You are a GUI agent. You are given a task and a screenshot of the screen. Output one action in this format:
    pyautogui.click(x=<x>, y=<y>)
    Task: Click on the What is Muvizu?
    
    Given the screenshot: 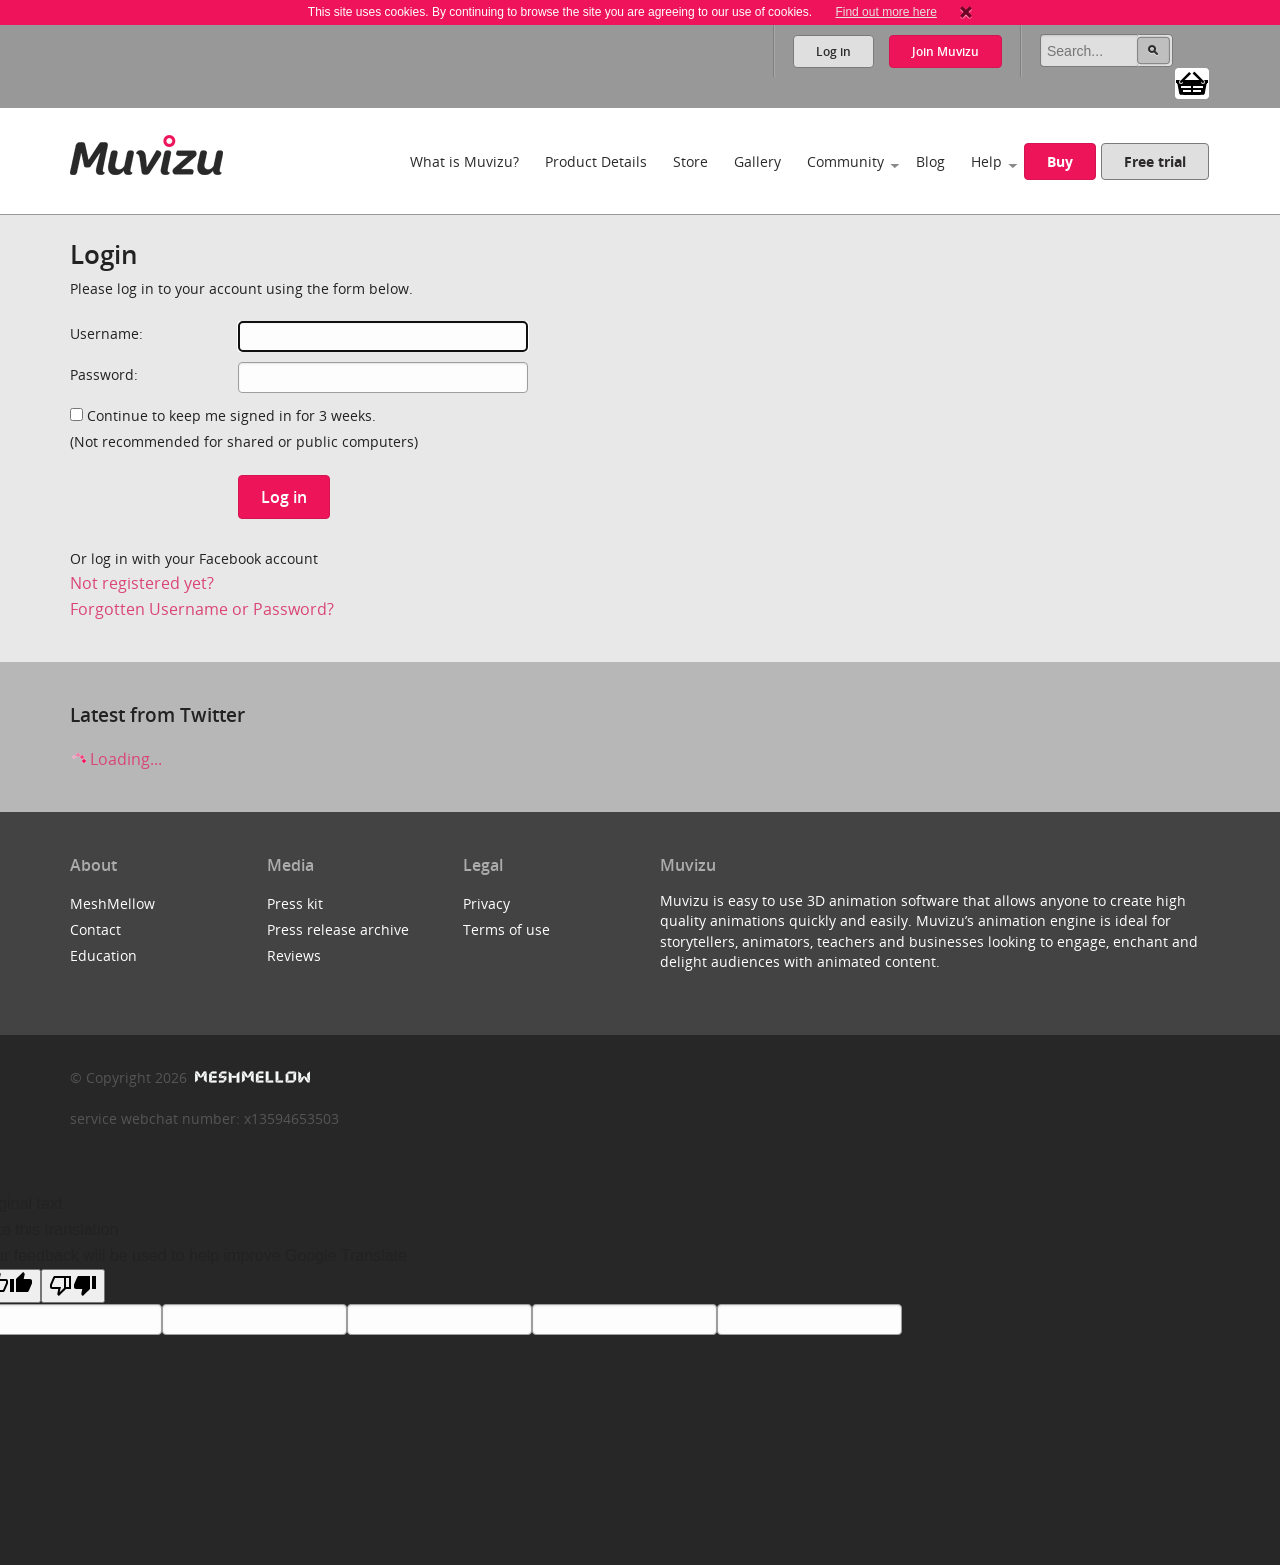 What is the action you would take?
    pyautogui.click(x=464, y=161)
    